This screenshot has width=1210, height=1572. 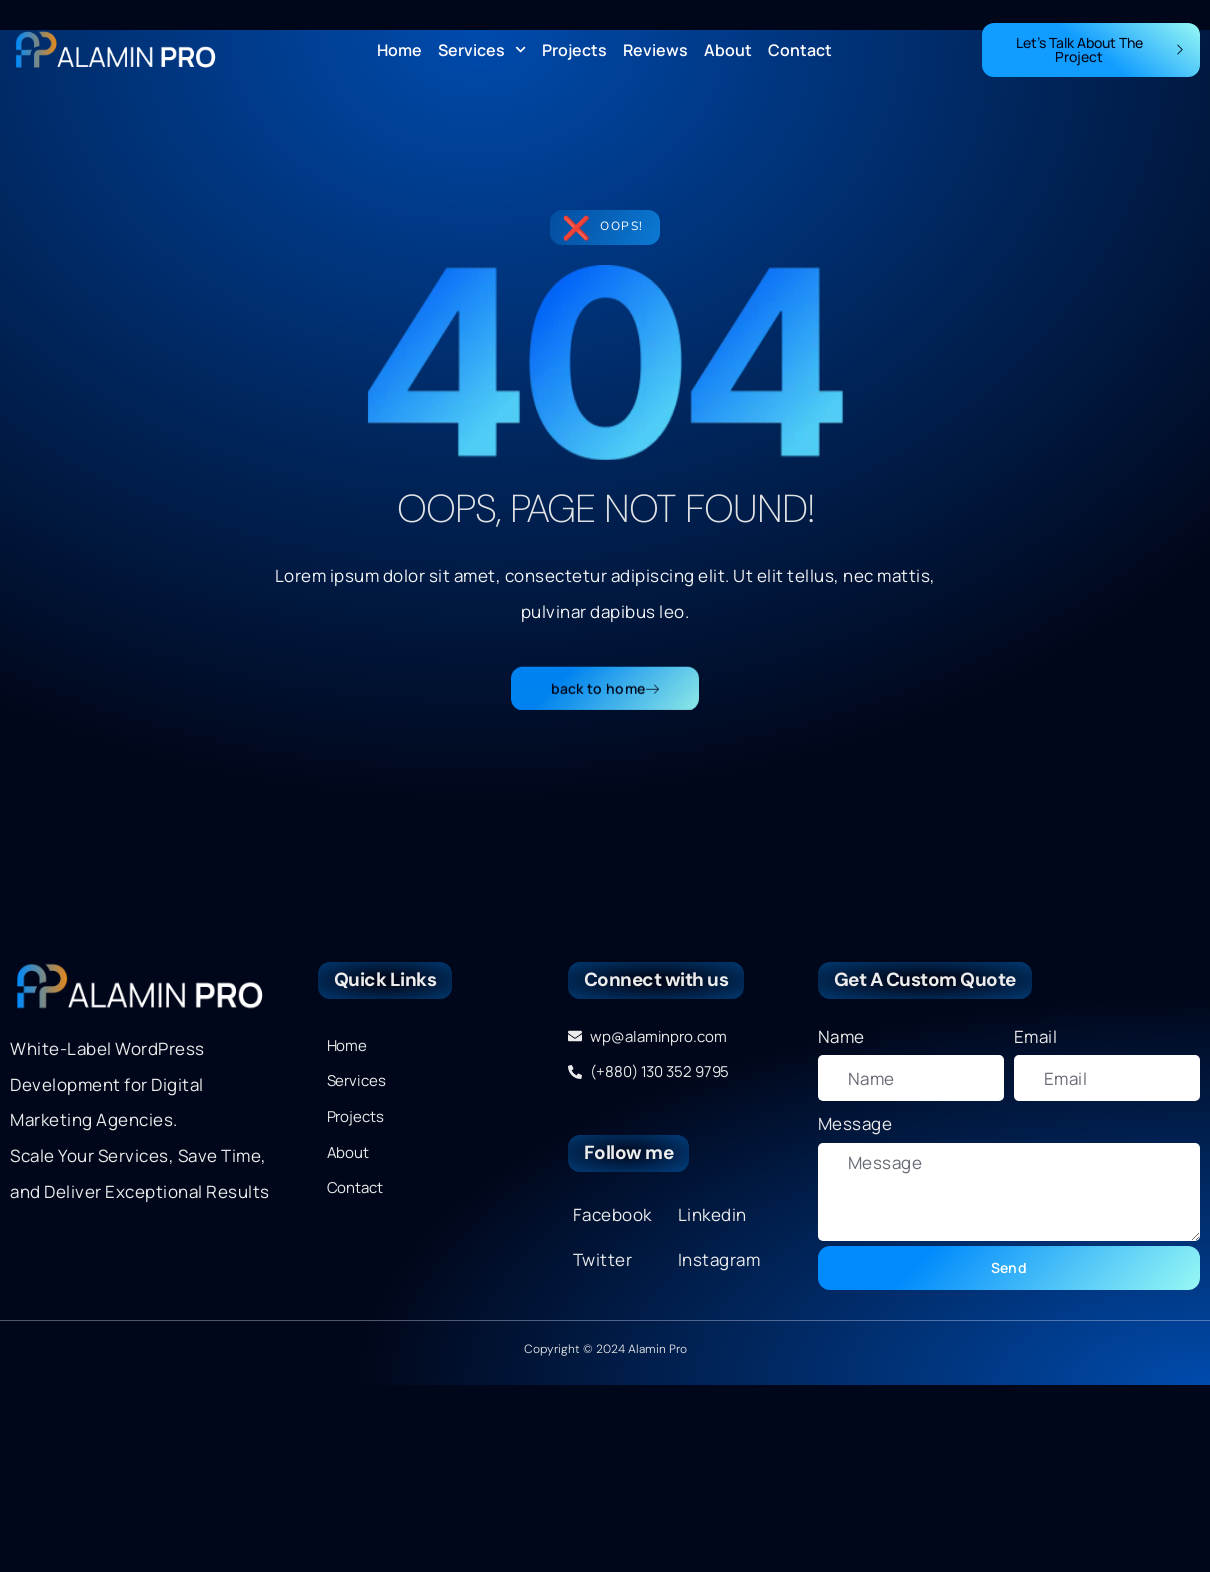 I want to click on Linkedin, so click(x=712, y=1214).